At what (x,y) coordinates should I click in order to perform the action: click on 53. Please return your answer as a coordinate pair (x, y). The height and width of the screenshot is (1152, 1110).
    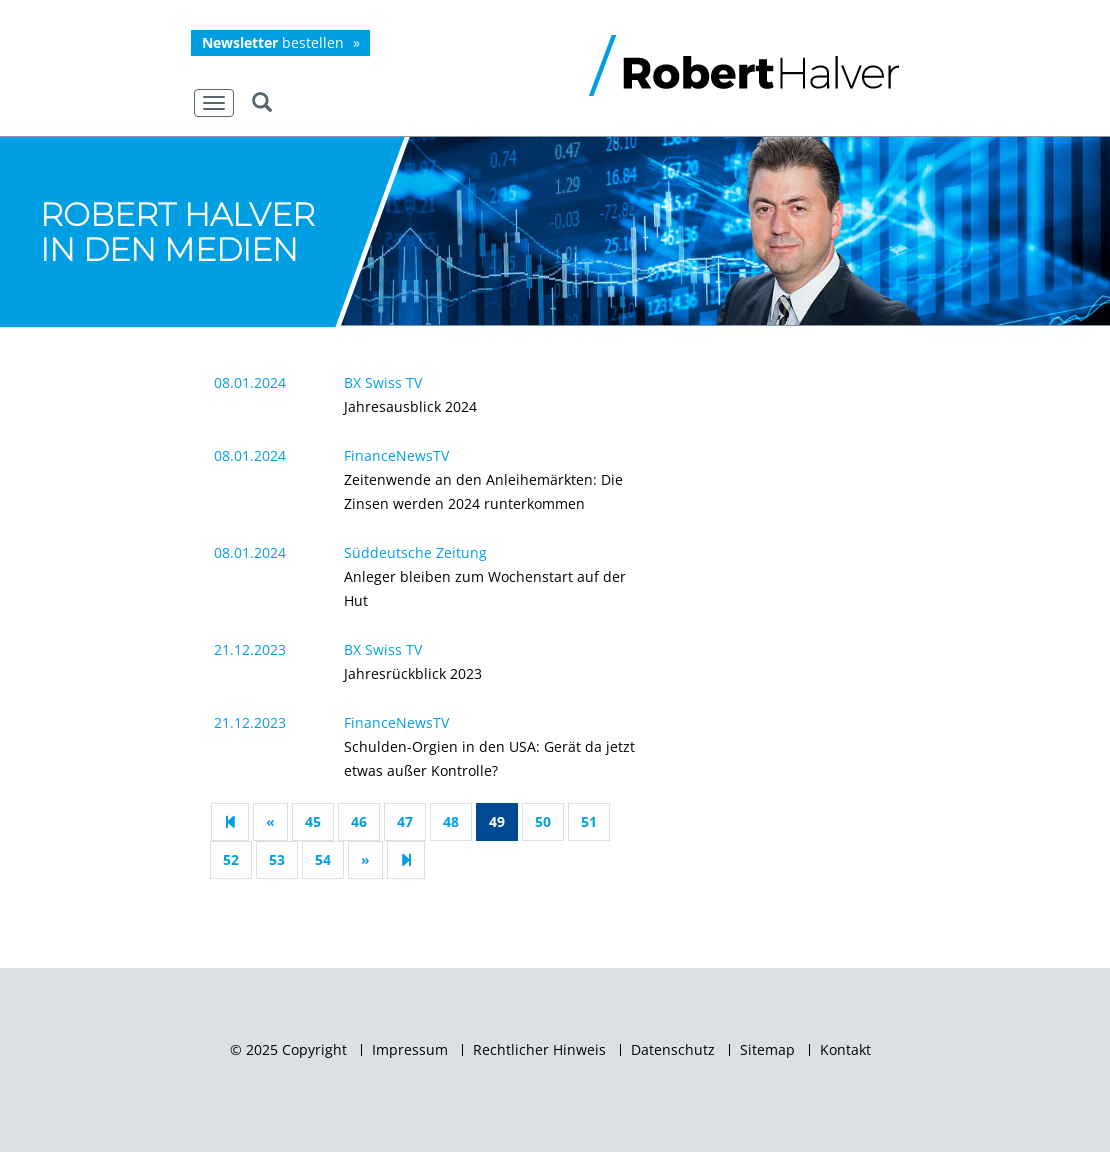
    Looking at the image, I should click on (277, 859).